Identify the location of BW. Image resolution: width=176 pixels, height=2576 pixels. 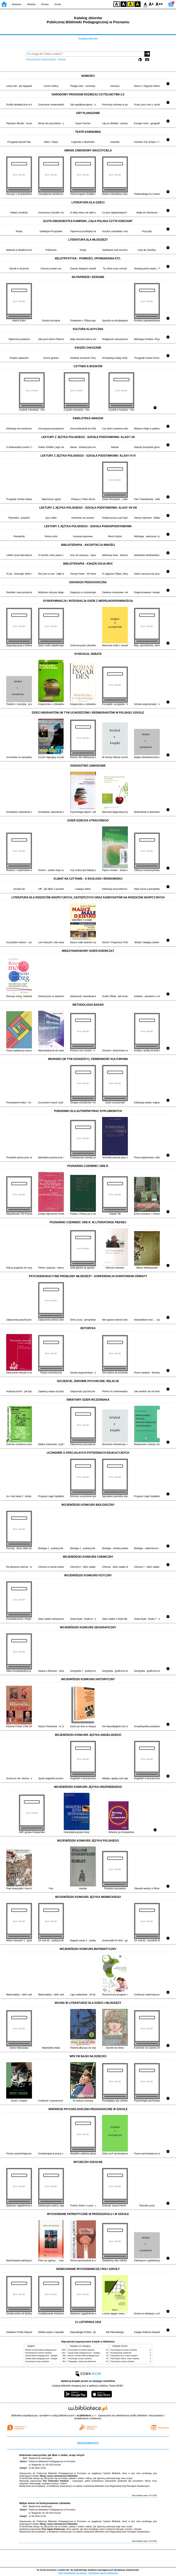
(123, 3).